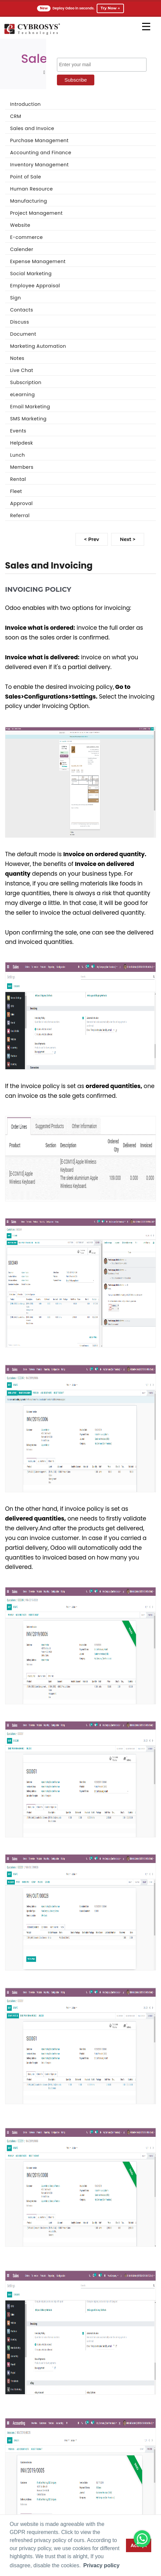 The width and height of the screenshot is (161, 2576). What do you see at coordinates (110, 8) in the screenshot?
I see `Try Now →` at bounding box center [110, 8].